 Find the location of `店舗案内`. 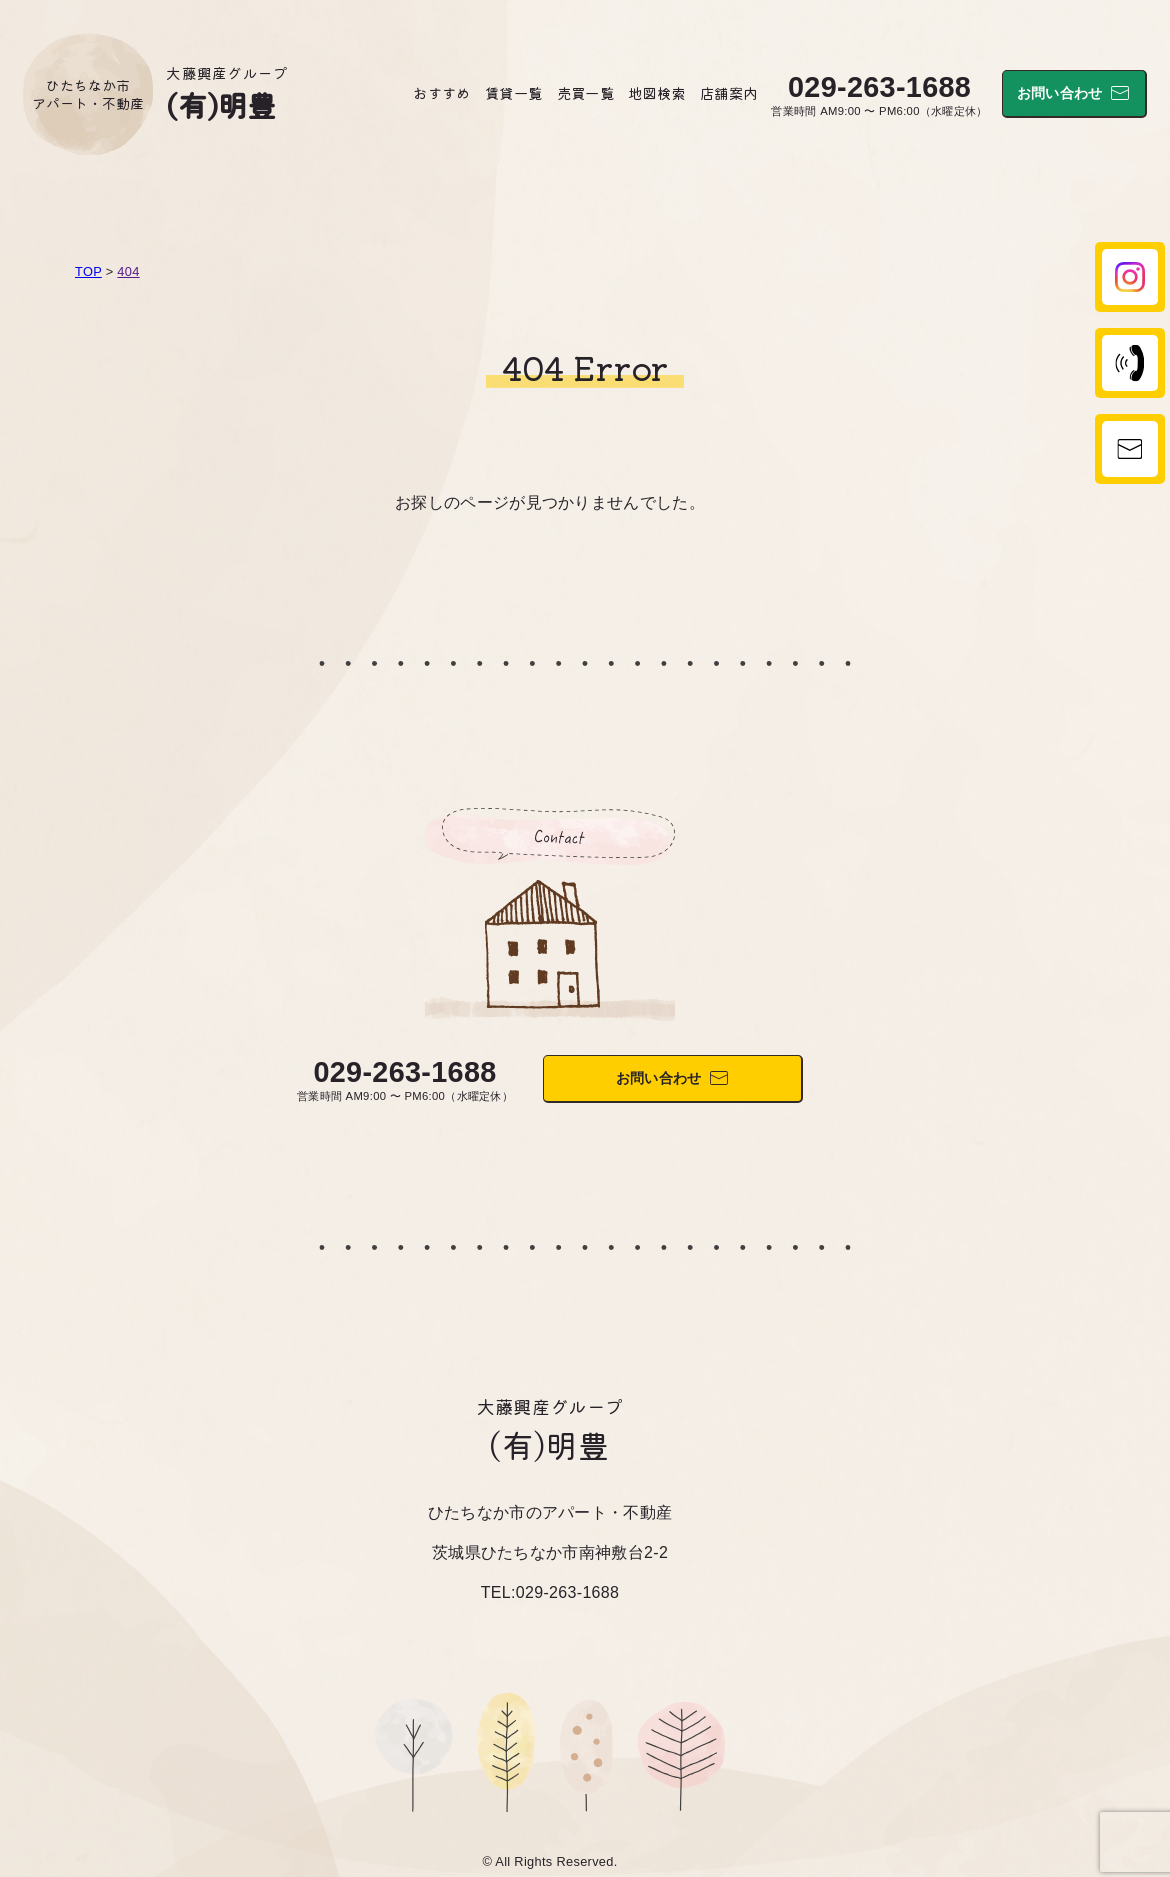

店舗案内 is located at coordinates (728, 92).